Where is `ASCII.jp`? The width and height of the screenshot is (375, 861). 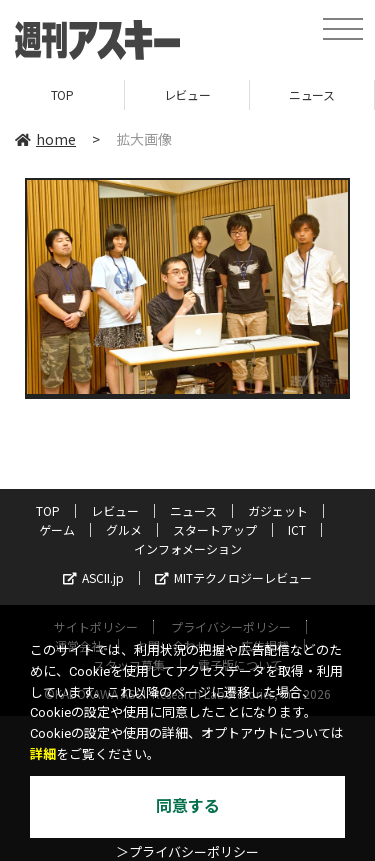 ASCII.jp is located at coordinates (93, 577).